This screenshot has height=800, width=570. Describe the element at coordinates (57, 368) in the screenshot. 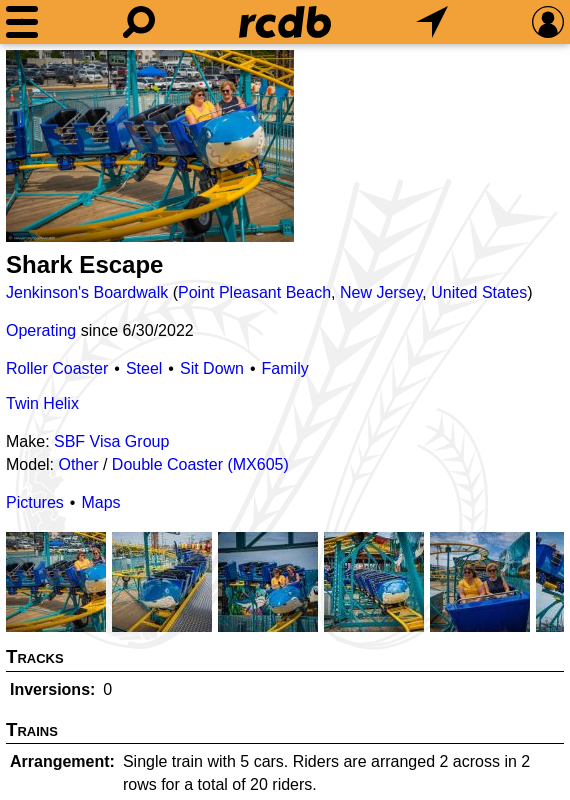

I see `Roller Coaster` at that location.